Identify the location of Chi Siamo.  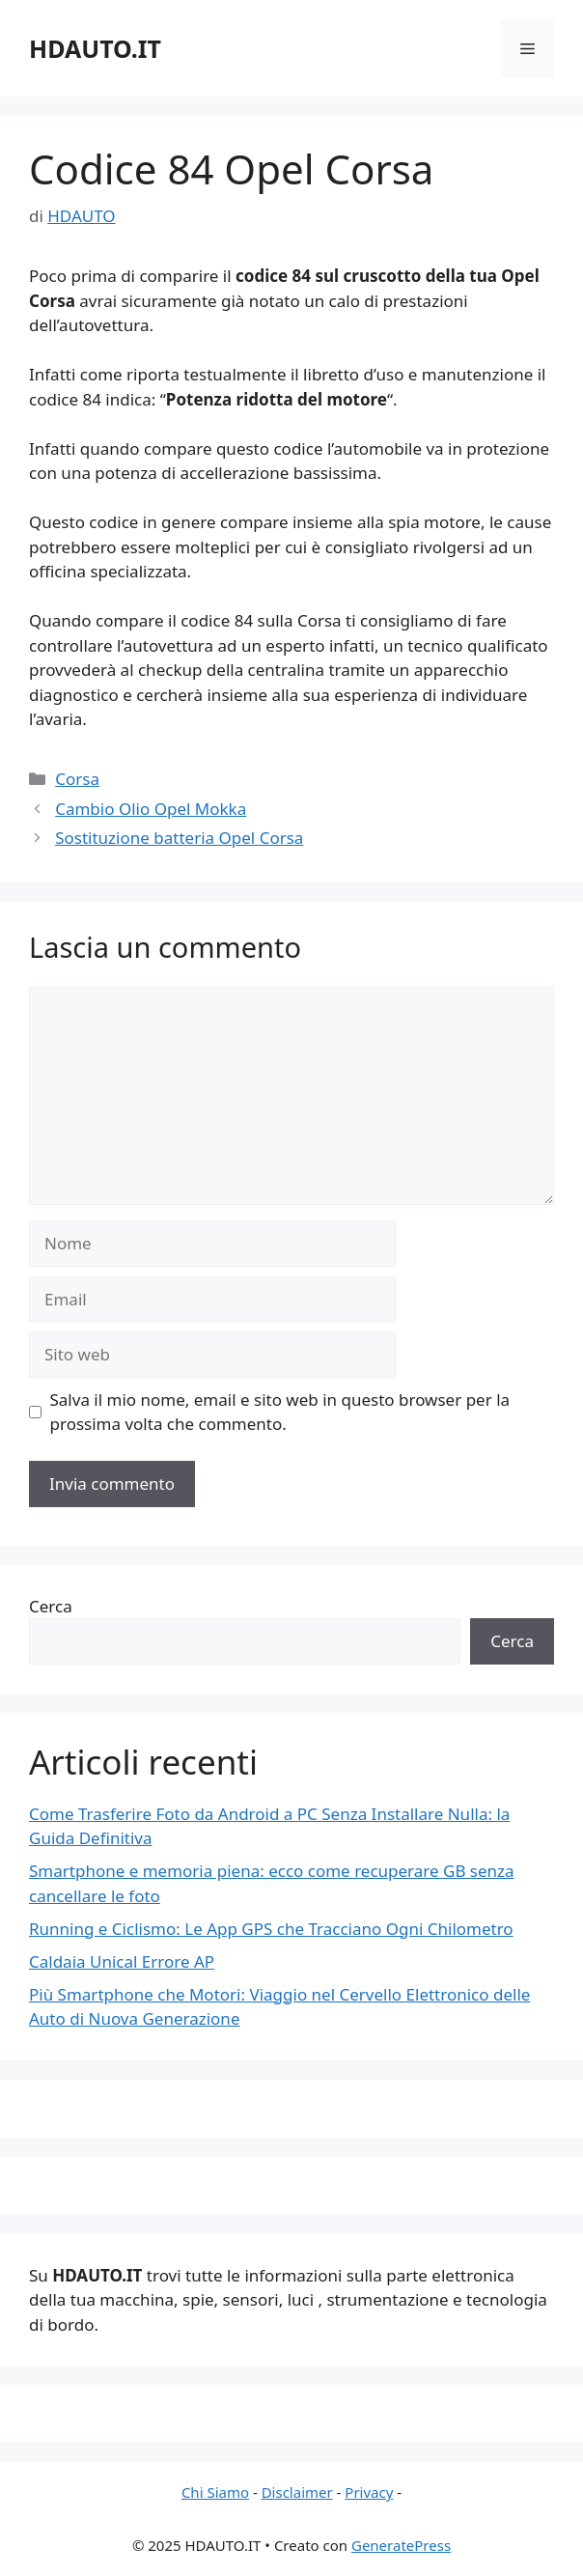
(215, 2492).